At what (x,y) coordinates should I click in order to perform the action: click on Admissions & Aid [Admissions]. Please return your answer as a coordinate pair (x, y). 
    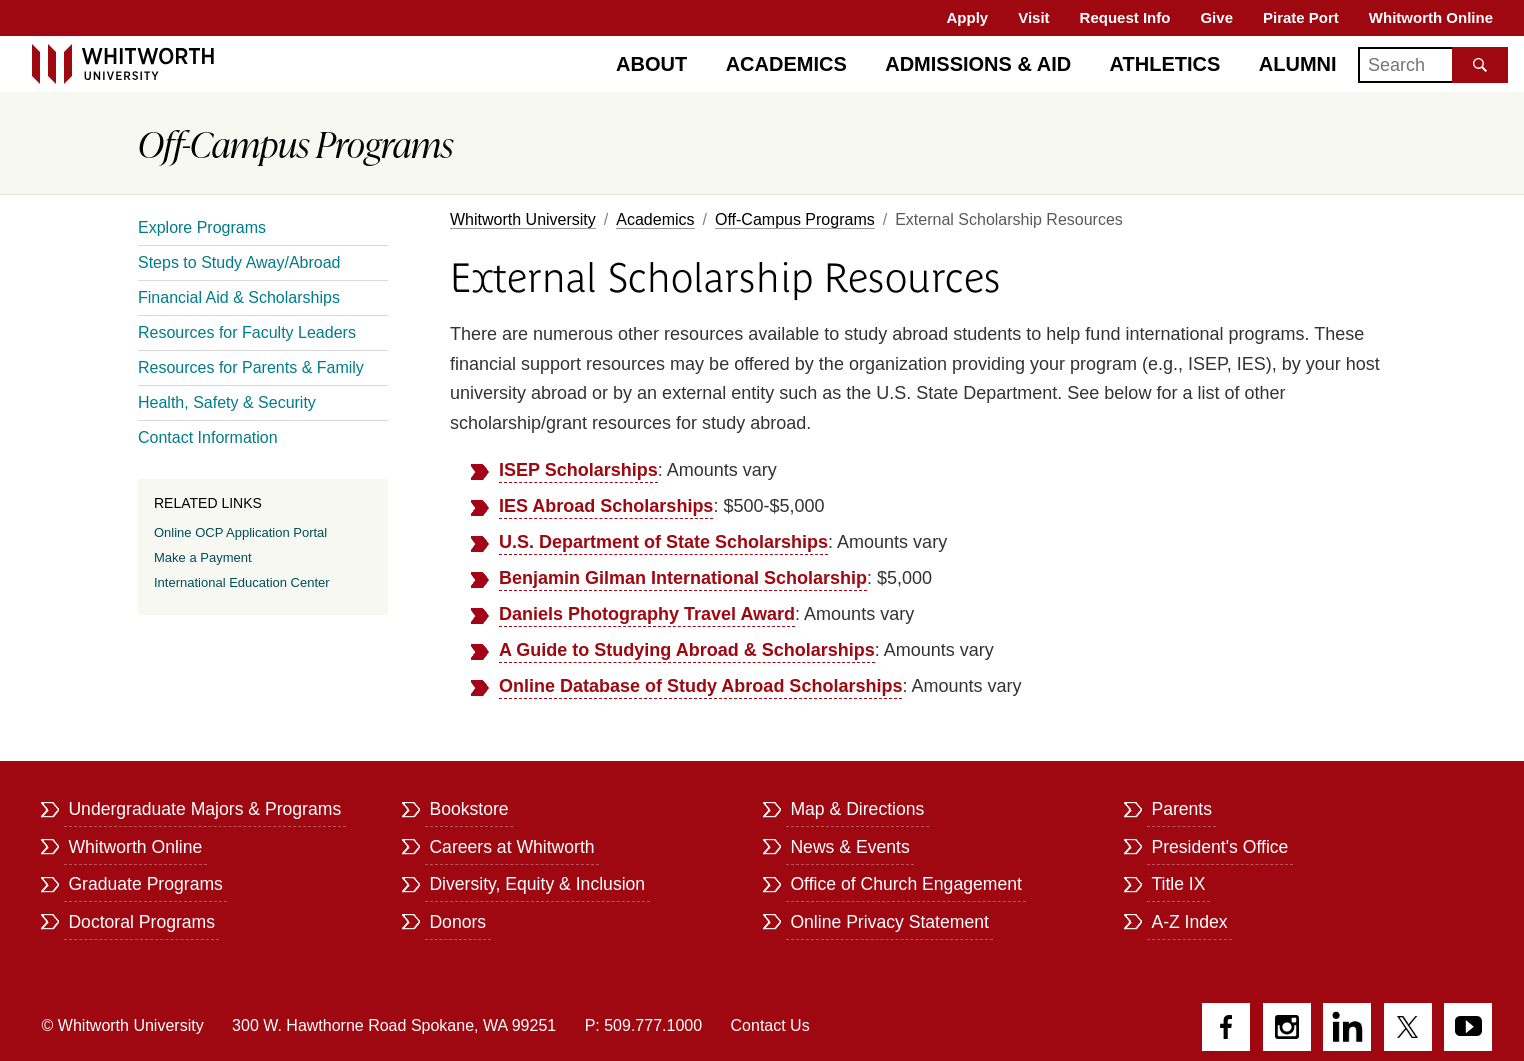
    Looking at the image, I should click on (978, 64).